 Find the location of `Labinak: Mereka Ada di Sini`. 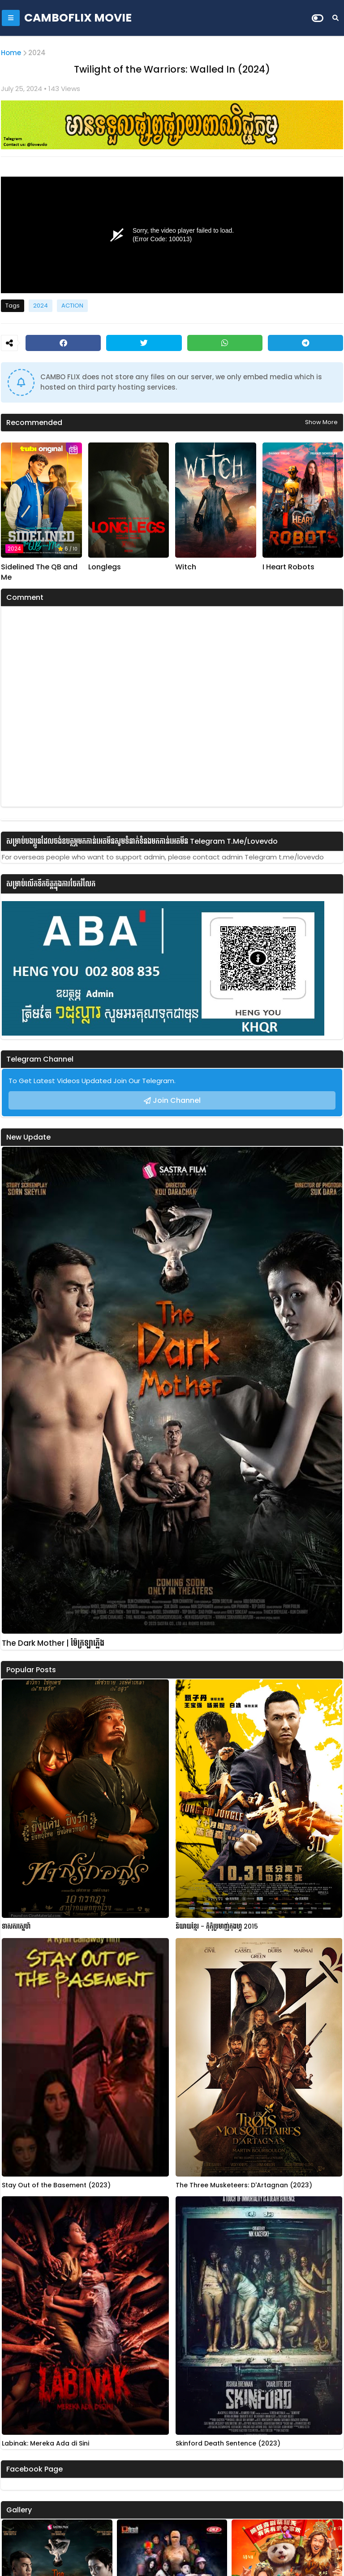

Labinak: Mereka Ada di Sini is located at coordinates (45, 2443).